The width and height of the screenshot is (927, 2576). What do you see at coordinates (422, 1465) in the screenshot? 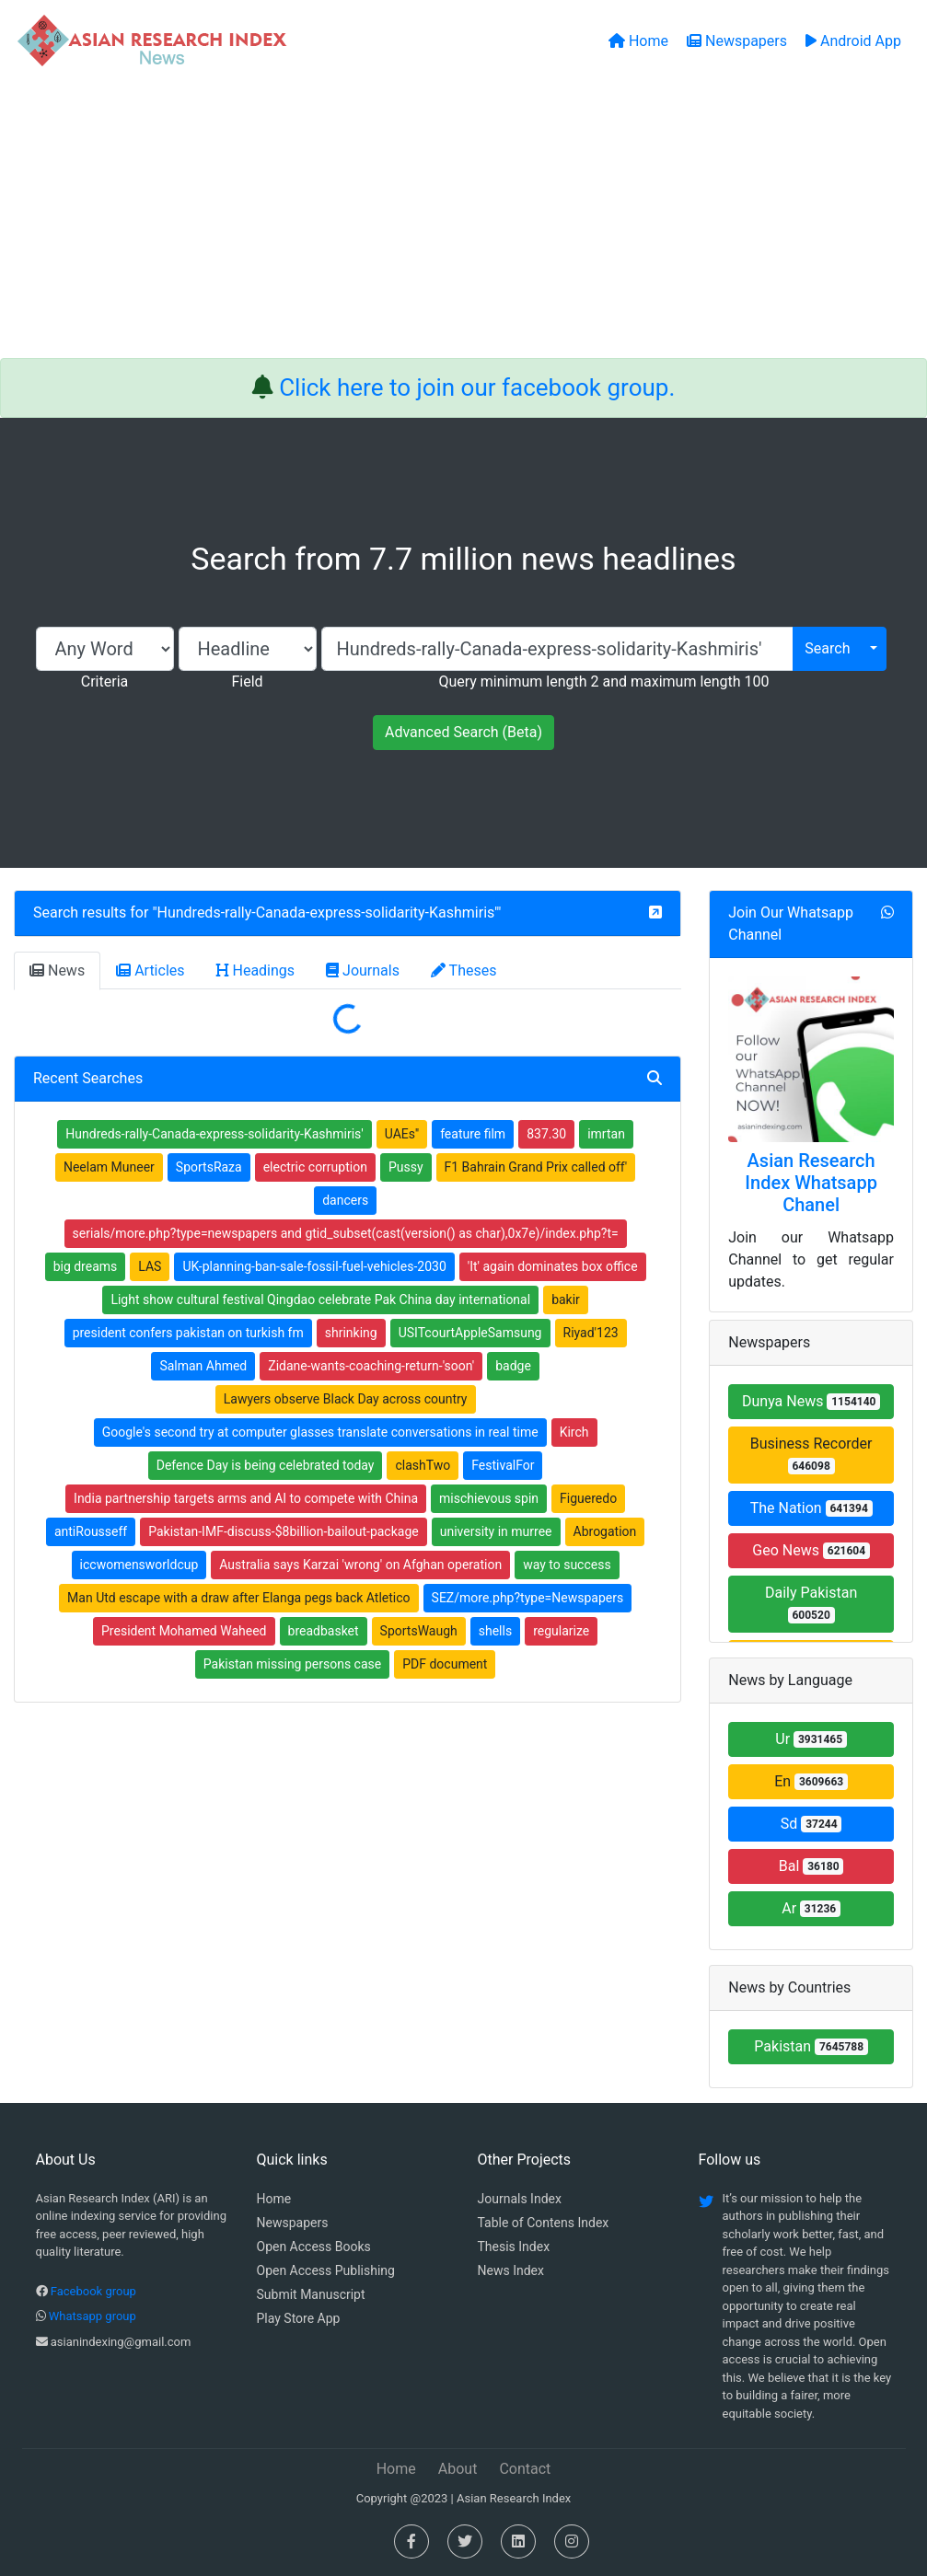
I see `clashTwo` at bounding box center [422, 1465].